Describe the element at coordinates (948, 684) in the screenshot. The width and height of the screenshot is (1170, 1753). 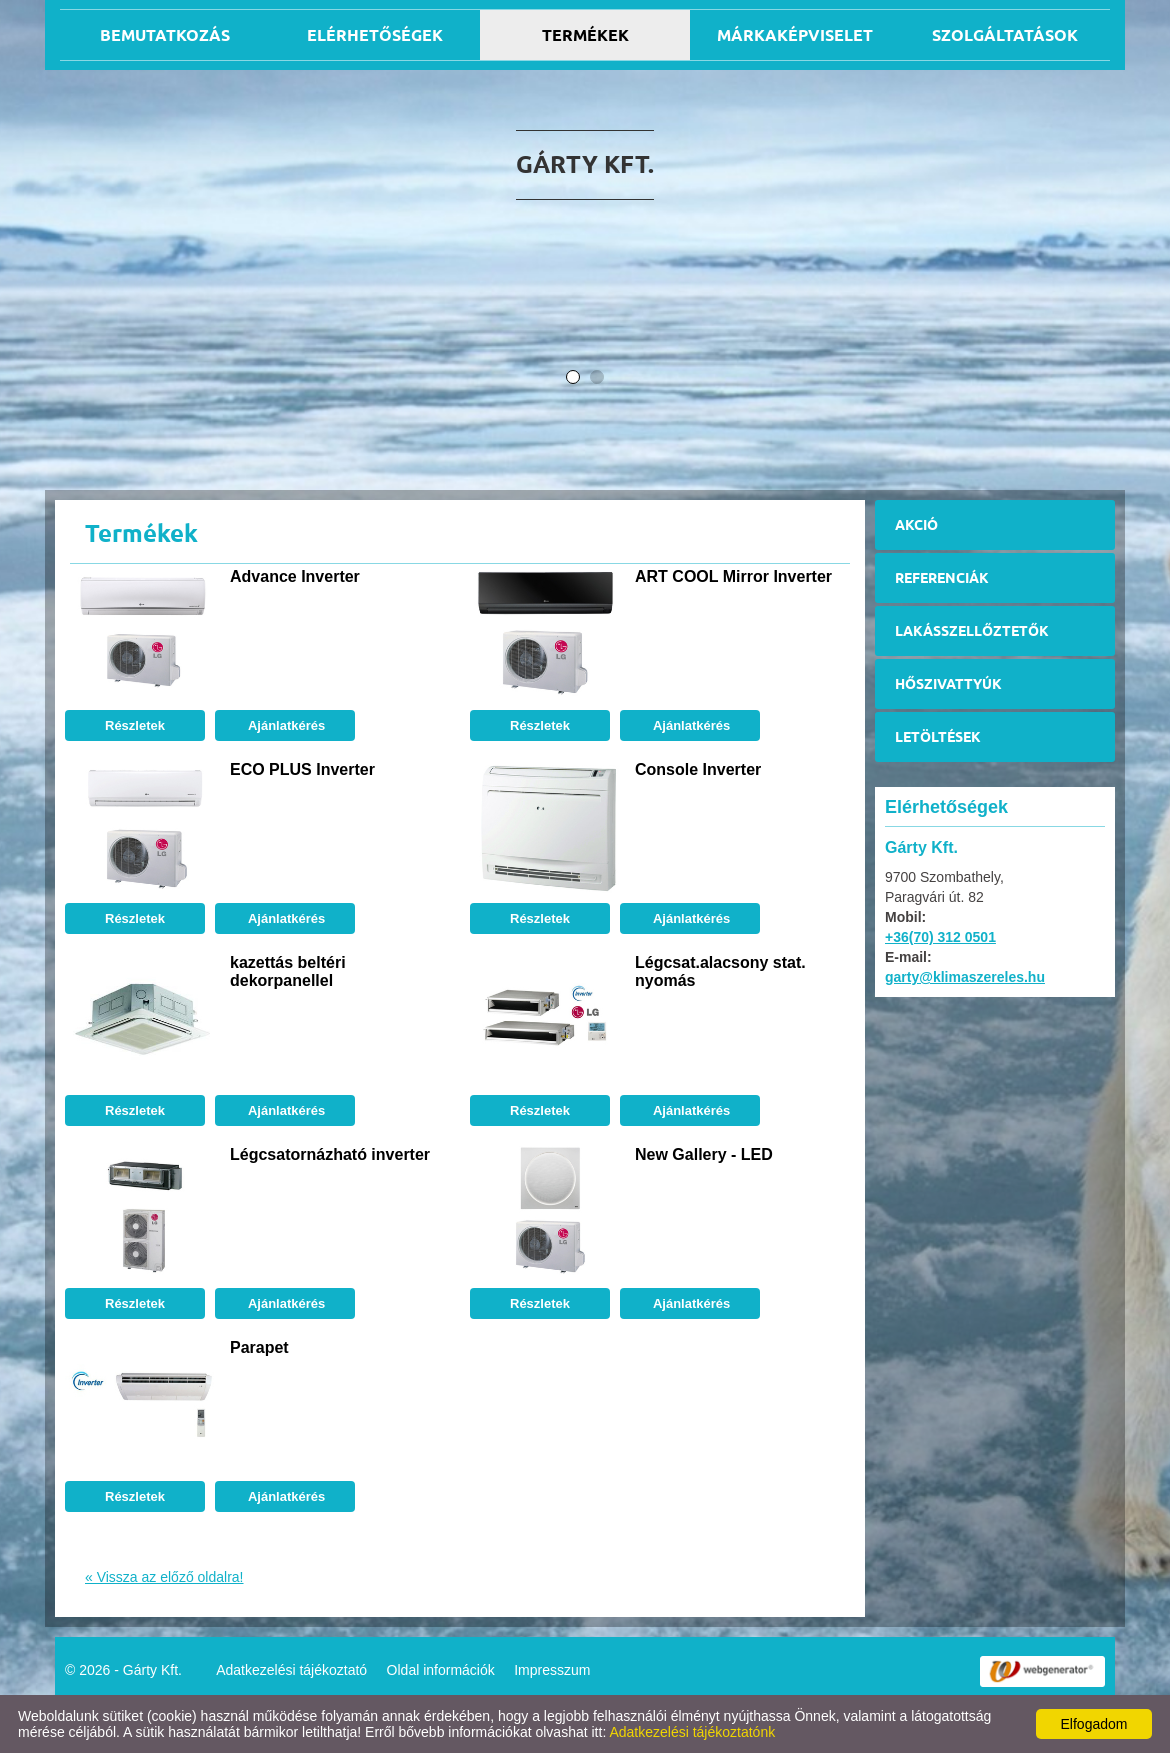
I see `Hőszivattyúk` at that location.